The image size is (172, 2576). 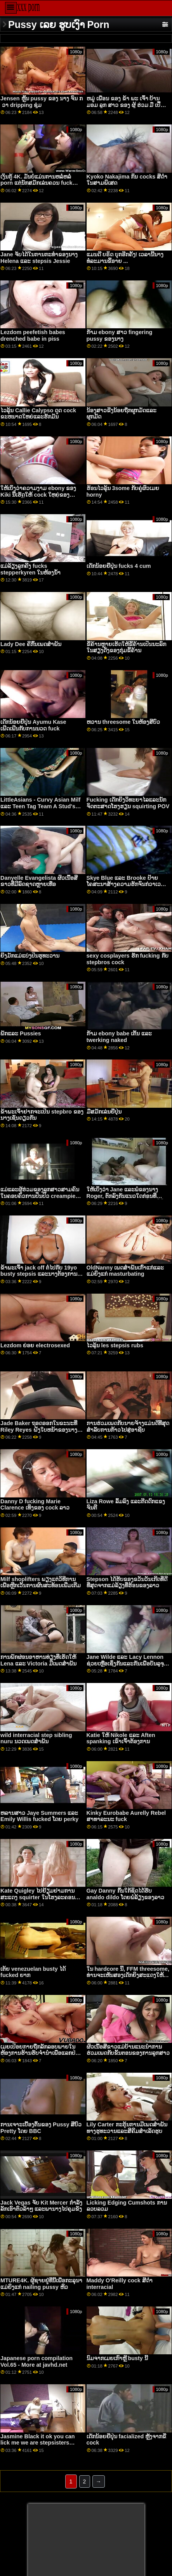 What do you see at coordinates (123, 722) in the screenshot?
I see `ຫວານ threesome ໃນຫ້ອງສີບົວ` at bounding box center [123, 722].